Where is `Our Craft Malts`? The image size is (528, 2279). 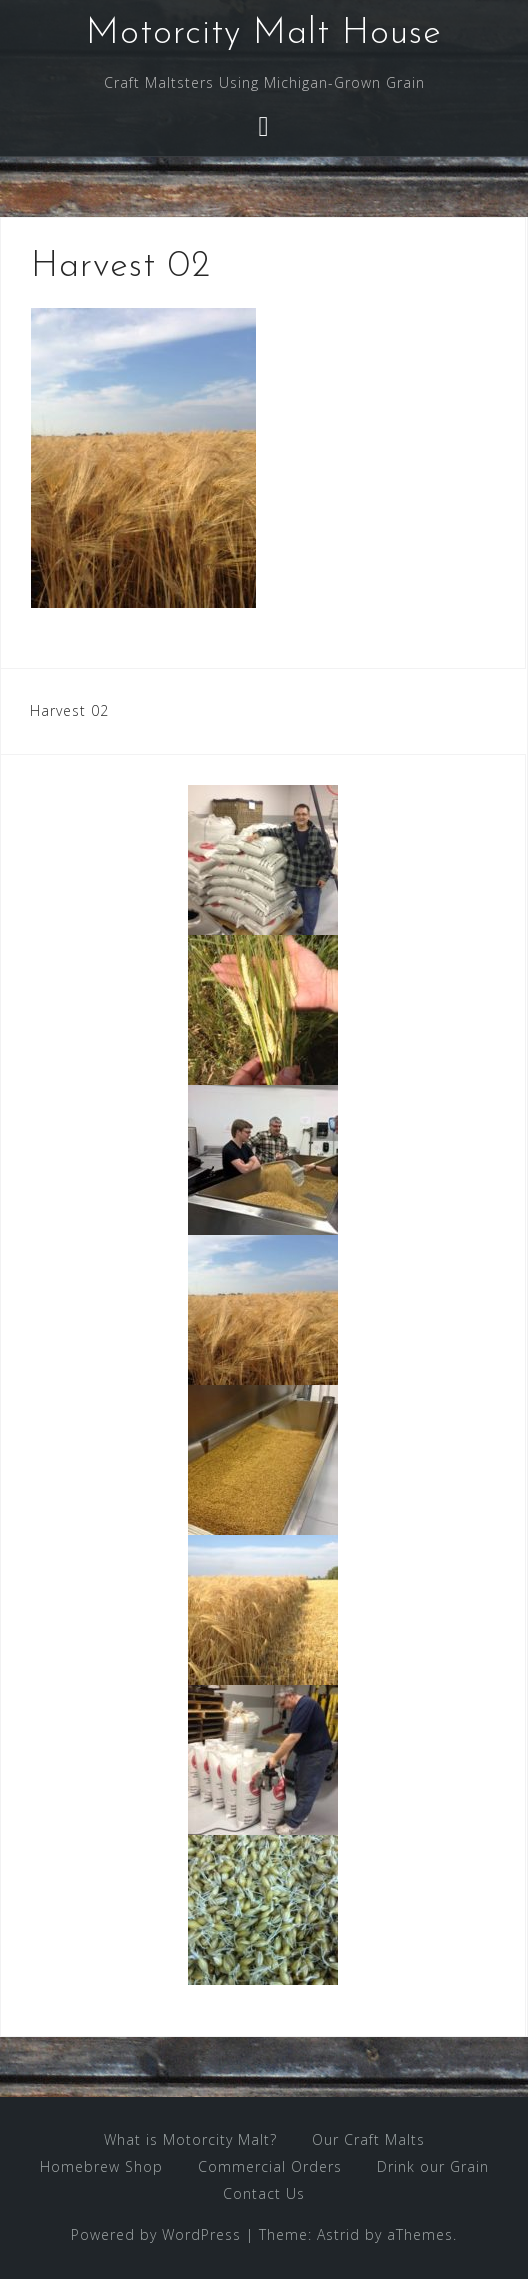
Our Craft Malts is located at coordinates (368, 2139).